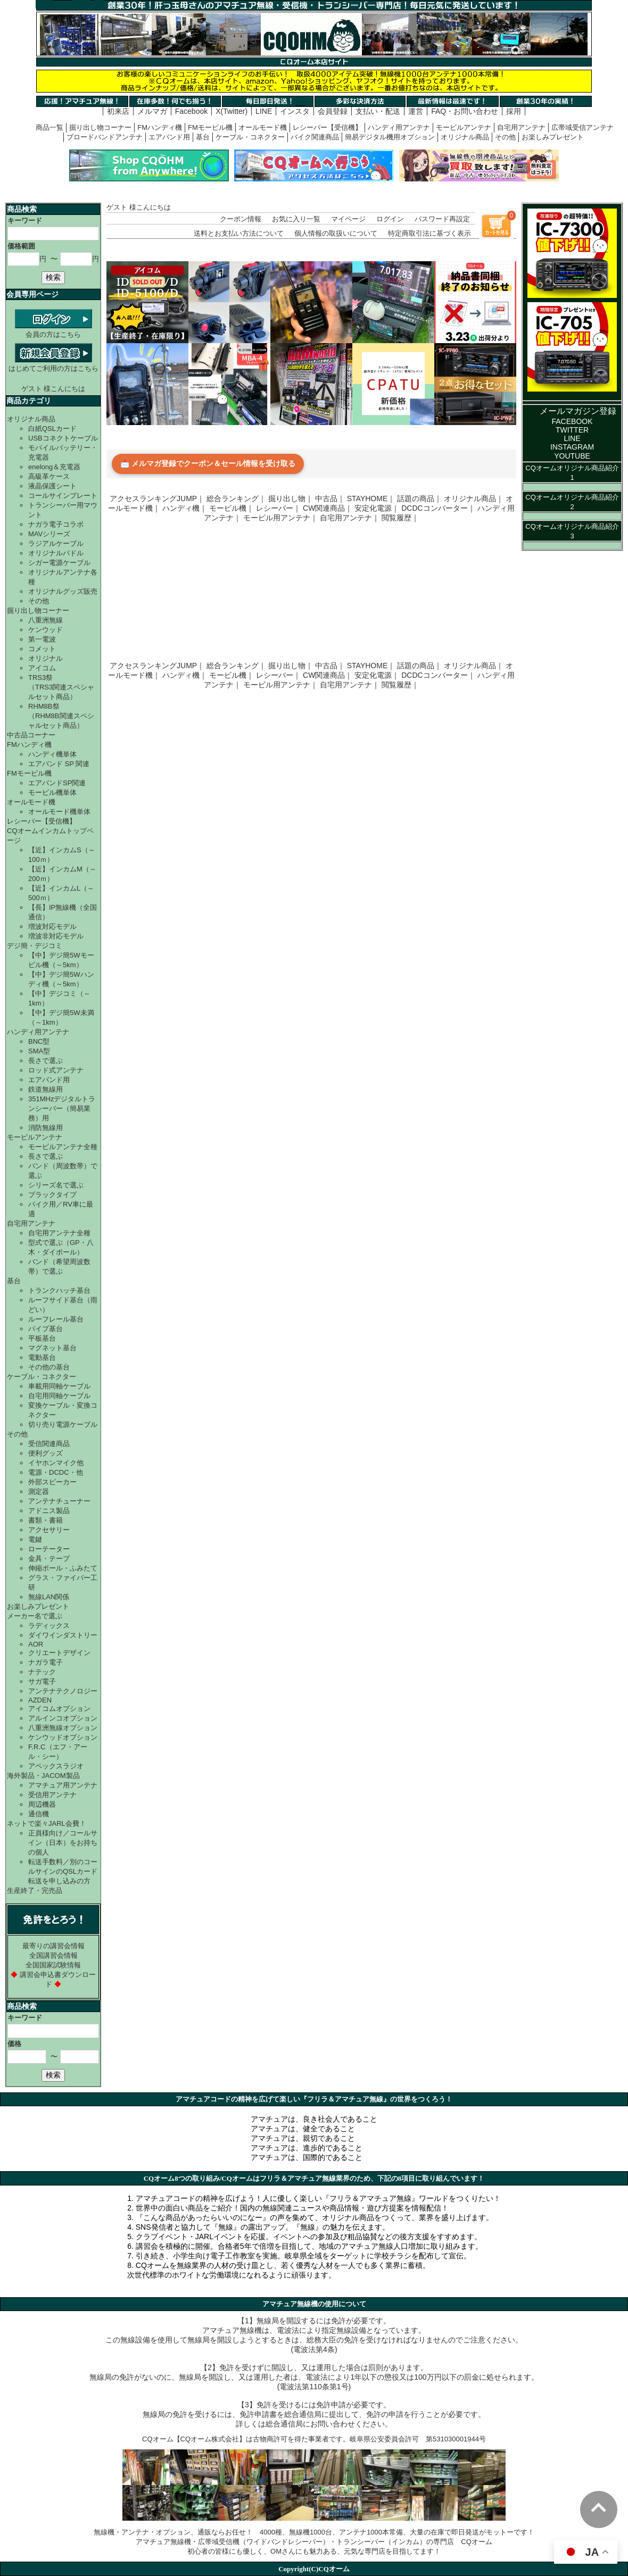  I want to click on USBコネクトケーブル, so click(63, 438).